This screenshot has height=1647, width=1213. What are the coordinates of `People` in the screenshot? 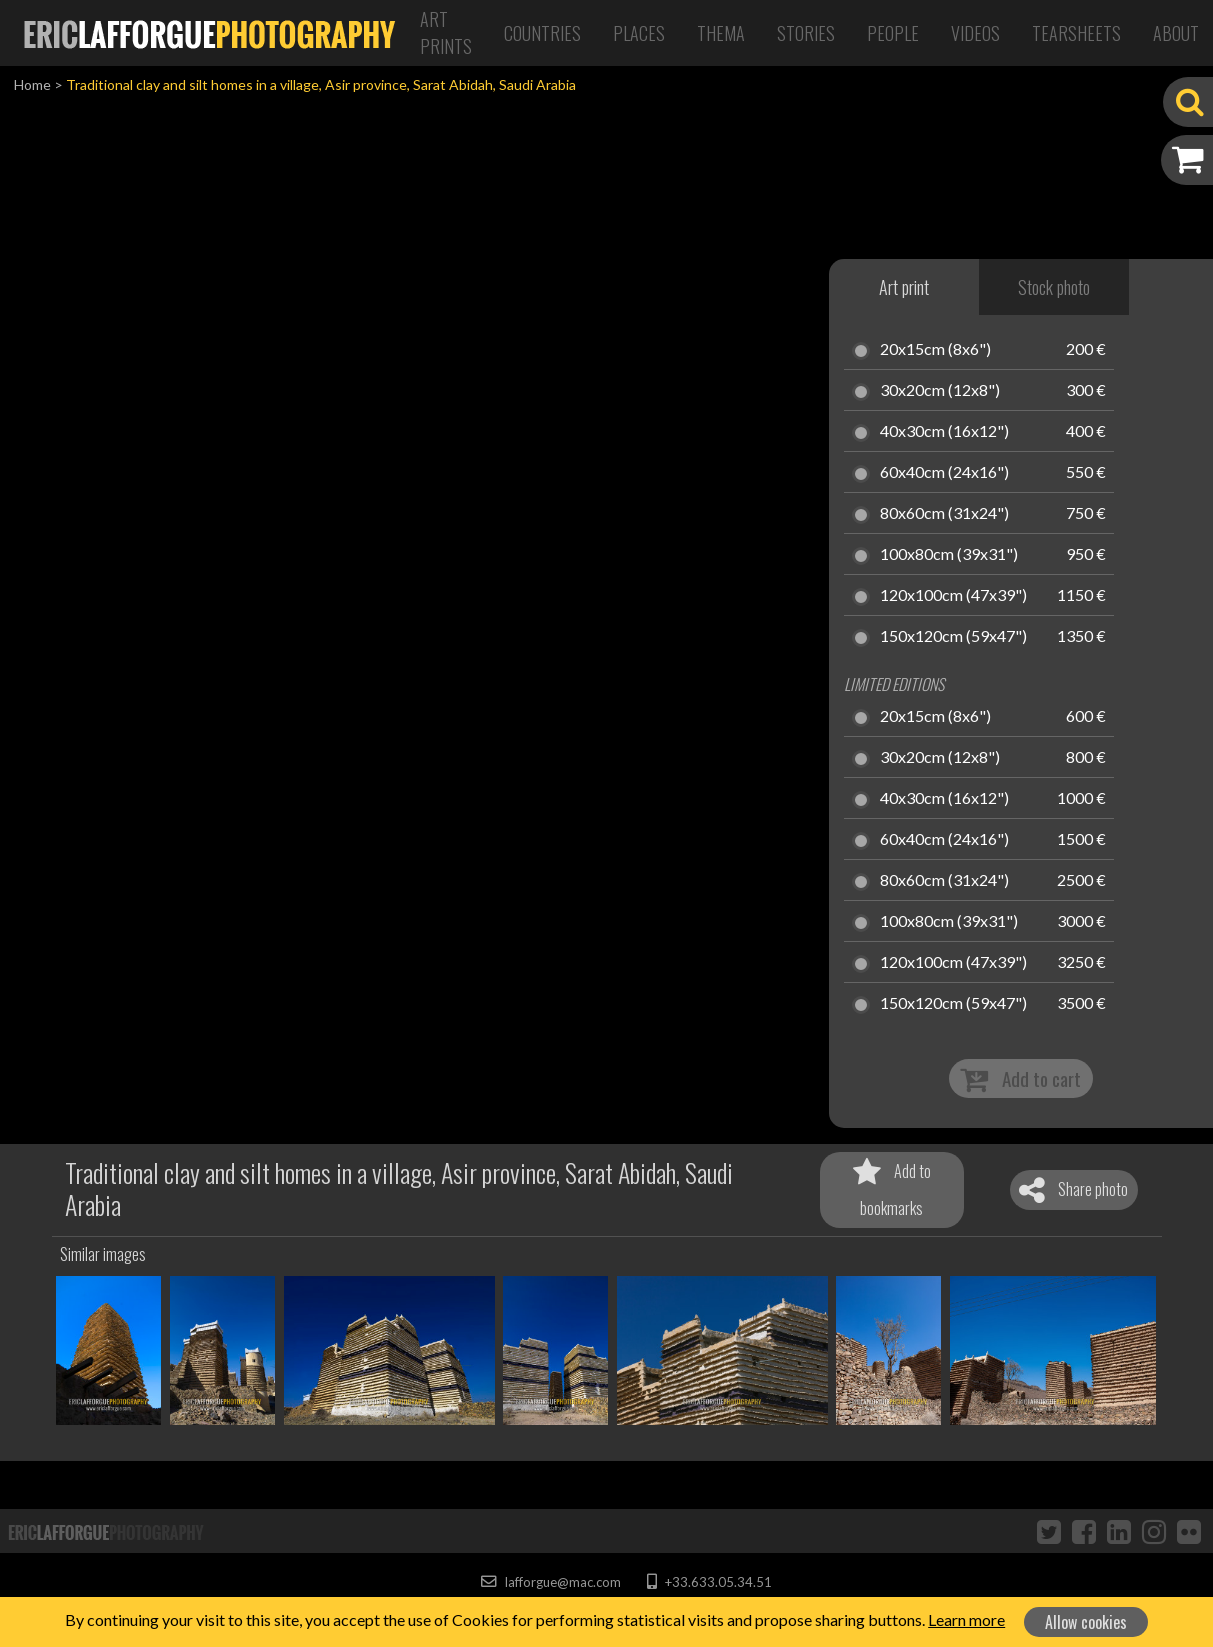 It's located at (893, 33).